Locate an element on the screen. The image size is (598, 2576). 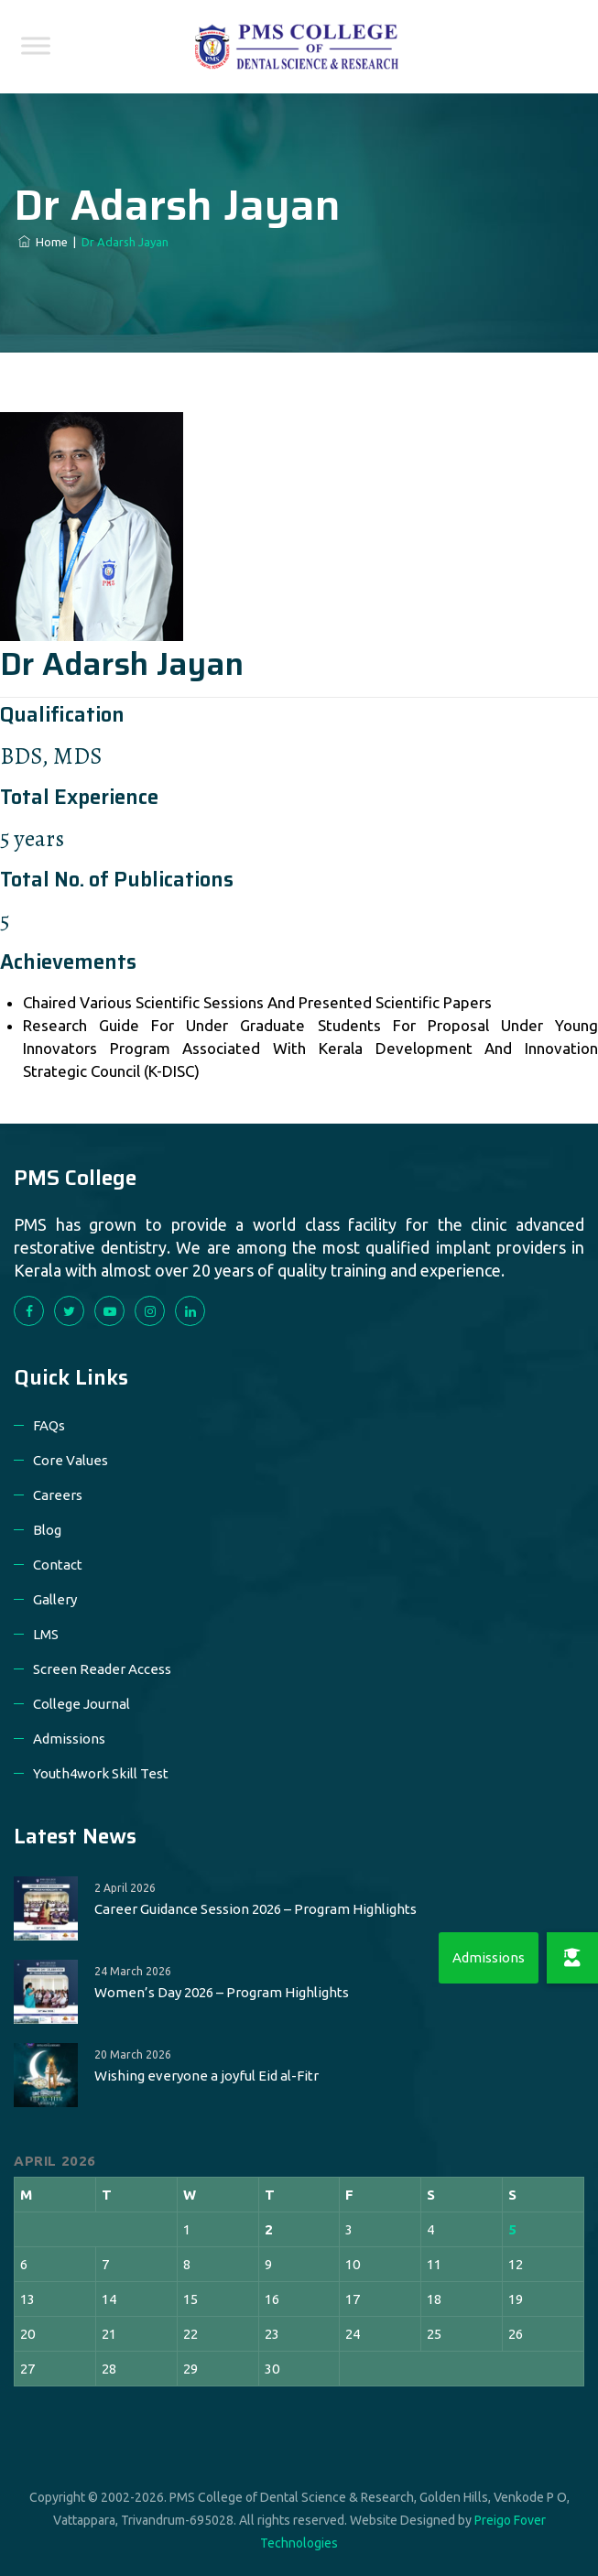
Admissions is located at coordinates (69, 1738).